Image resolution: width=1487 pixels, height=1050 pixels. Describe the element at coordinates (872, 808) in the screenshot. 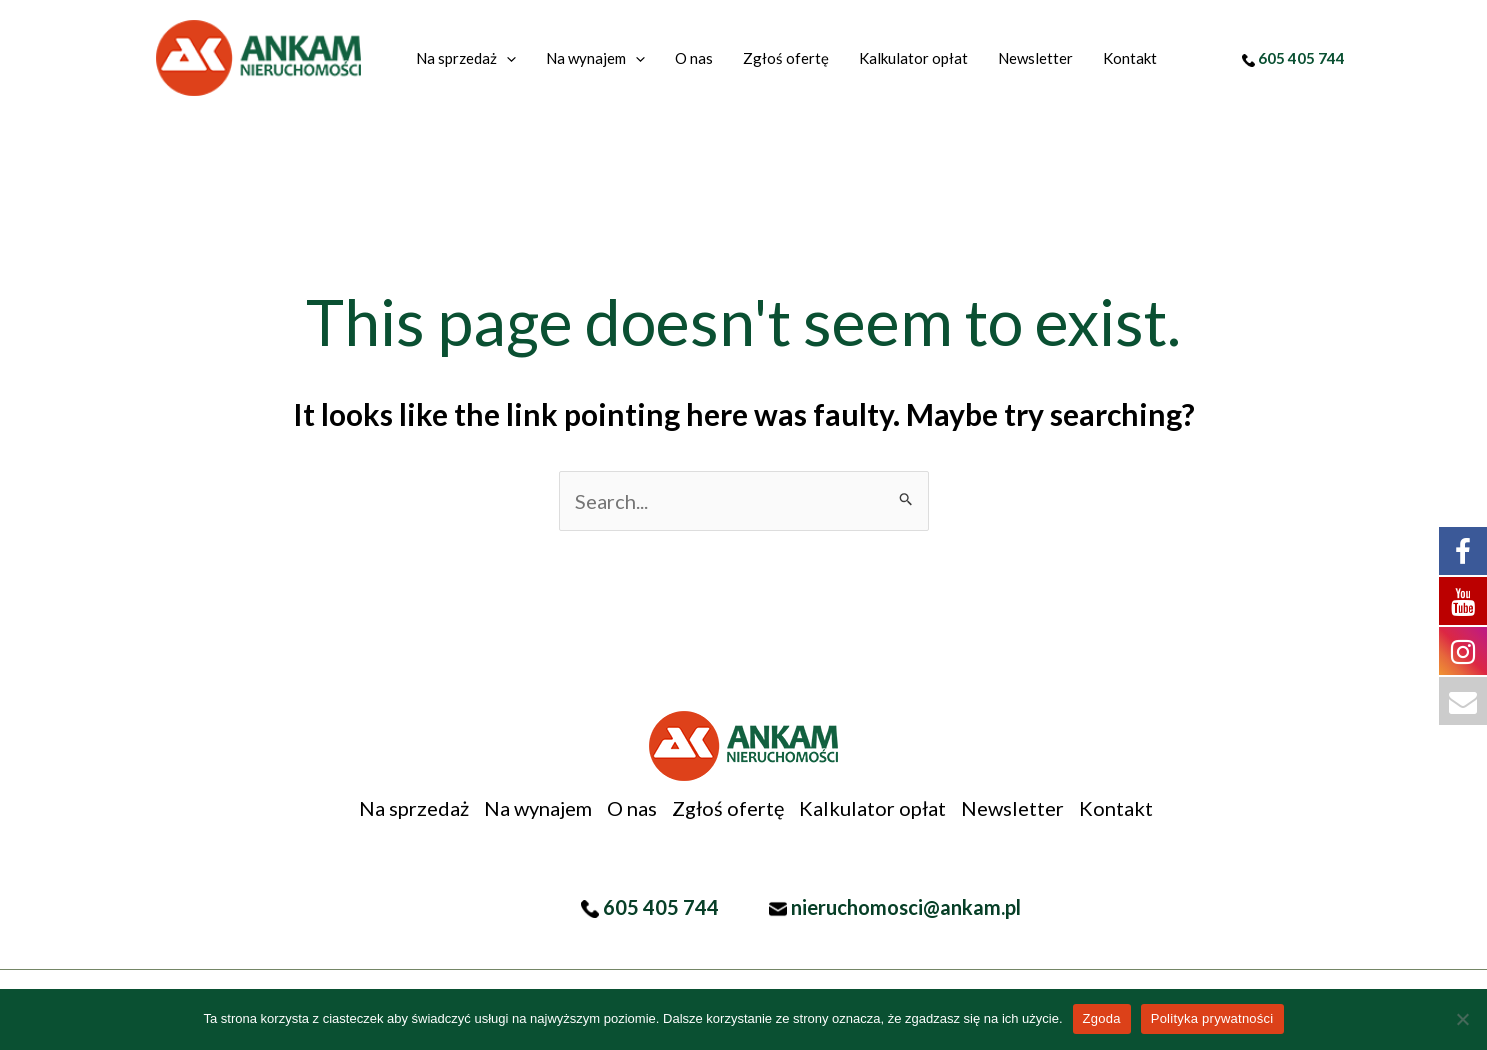

I see `Kalkulator opłat` at that location.